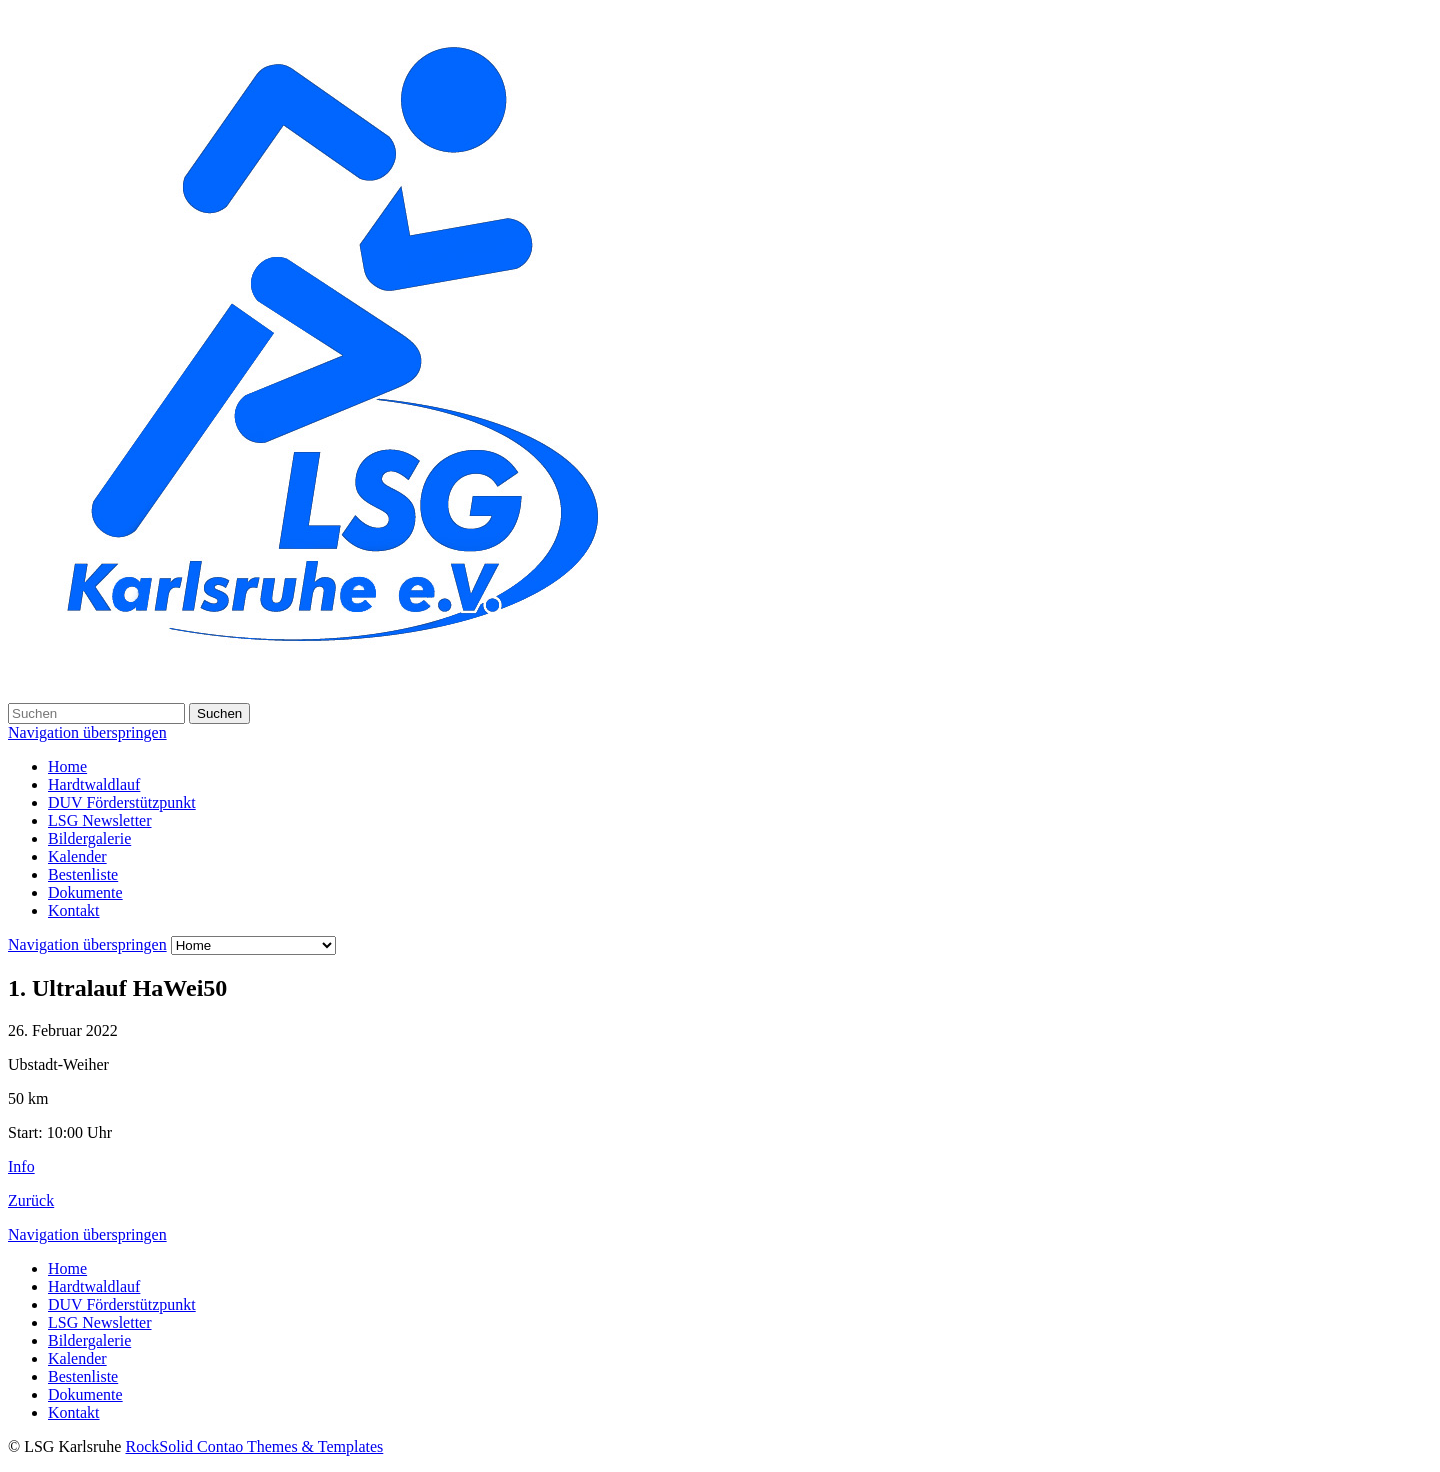 Image resolution: width=1440 pixels, height=1472 pixels. What do you see at coordinates (87, 732) in the screenshot?
I see `Navigation überspringen` at bounding box center [87, 732].